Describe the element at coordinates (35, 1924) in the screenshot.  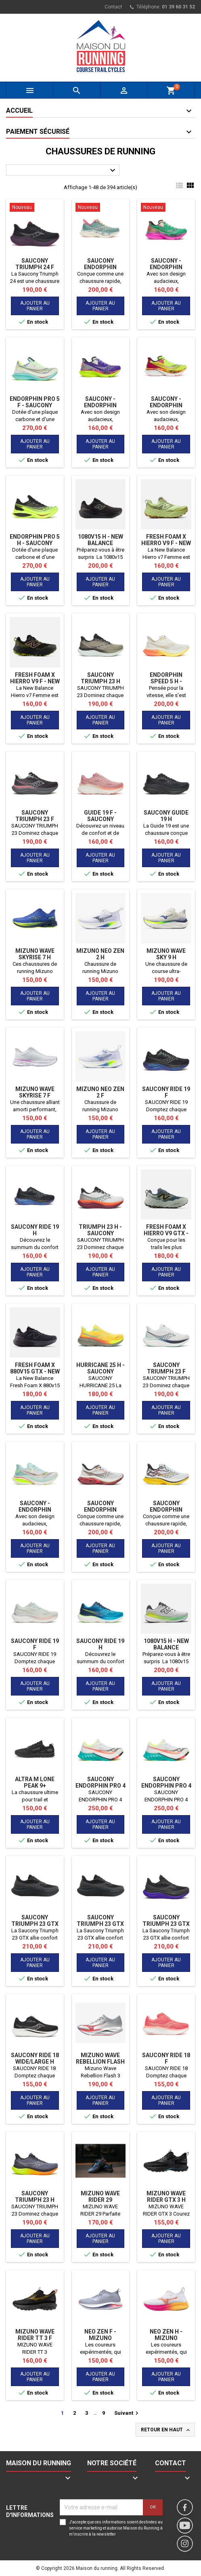
I see `Saucony Triumph 23 GTX F` at that location.